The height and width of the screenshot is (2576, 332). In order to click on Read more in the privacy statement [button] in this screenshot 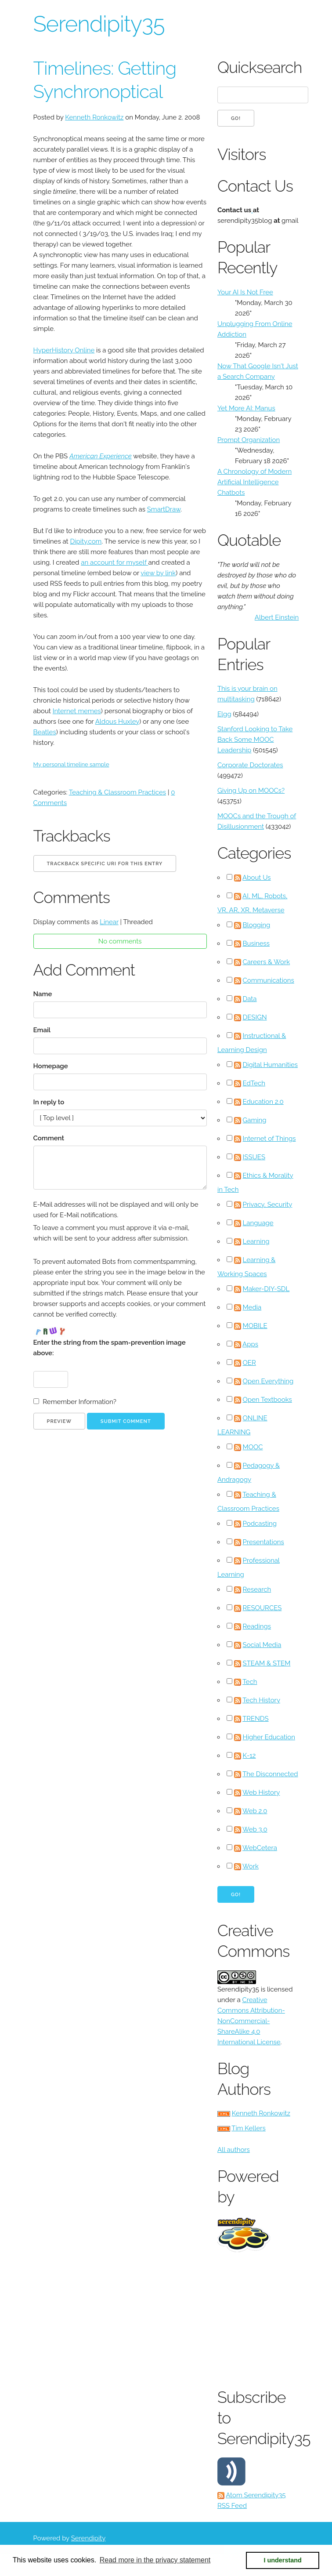, I will do `click(155, 2560)`.